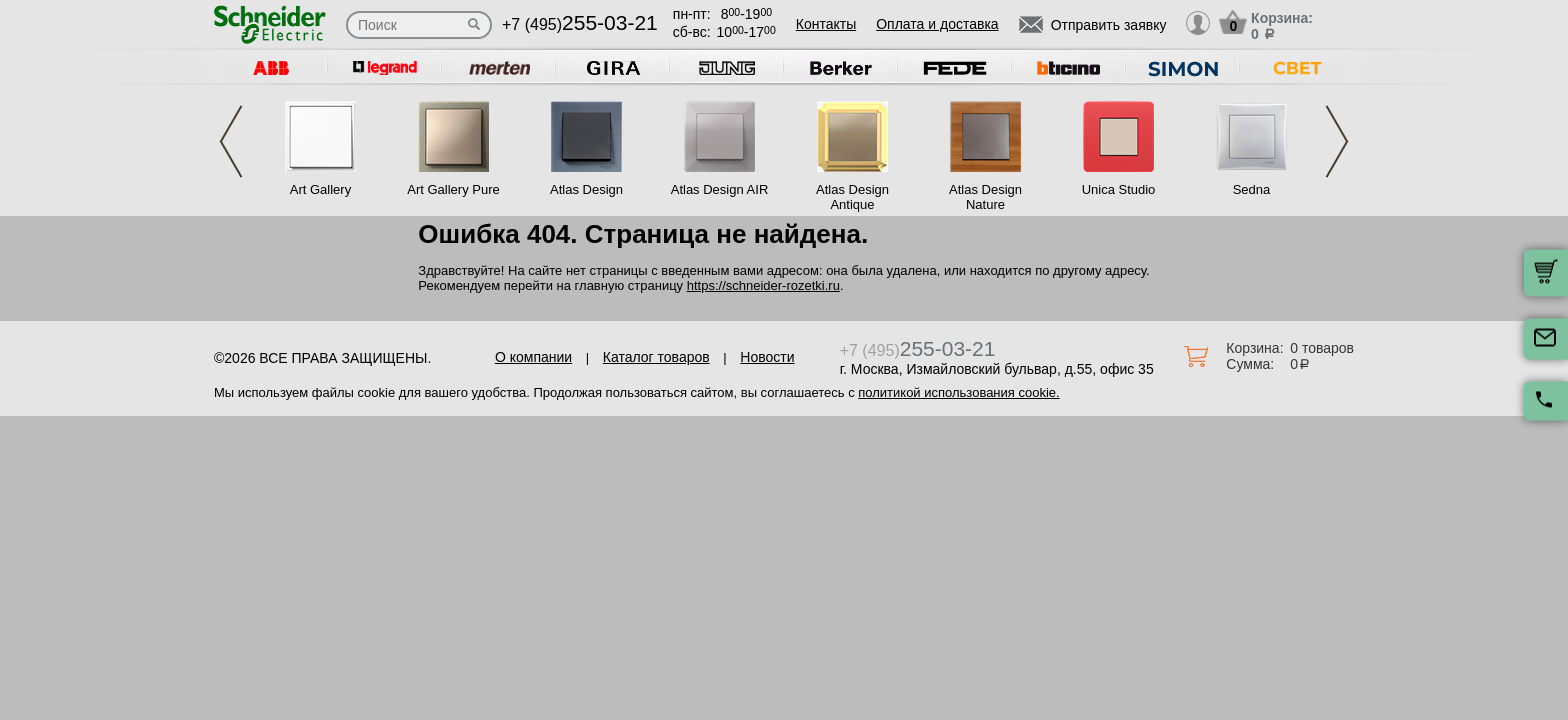 Image resolution: width=1568 pixels, height=720 pixels. What do you see at coordinates (1252, 189) in the screenshot?
I see `Sedna` at bounding box center [1252, 189].